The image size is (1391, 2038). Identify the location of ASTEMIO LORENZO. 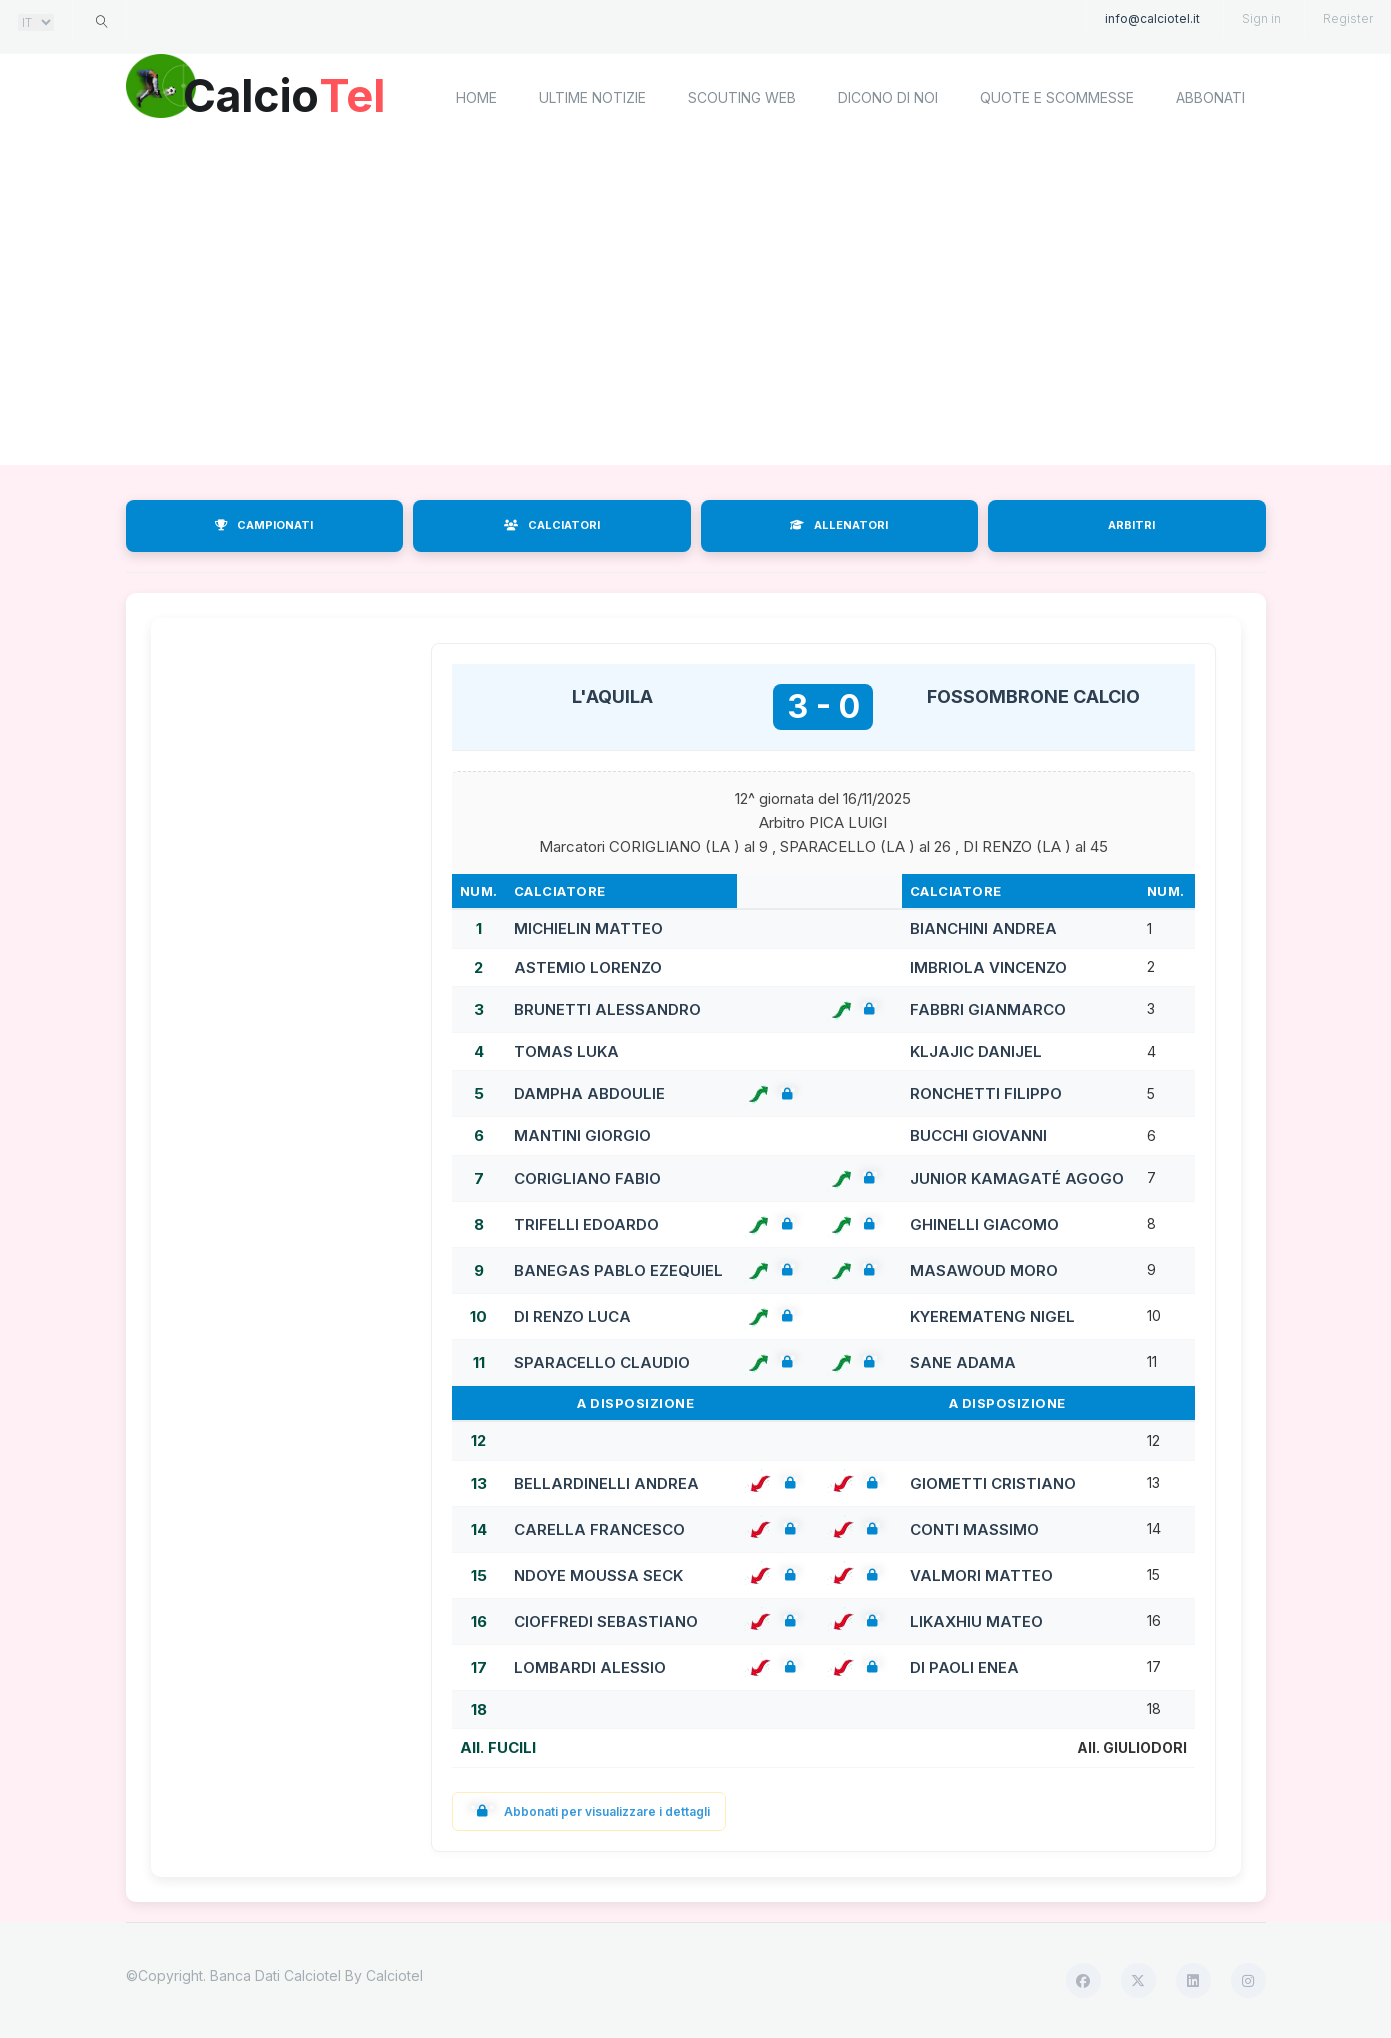
(588, 967).